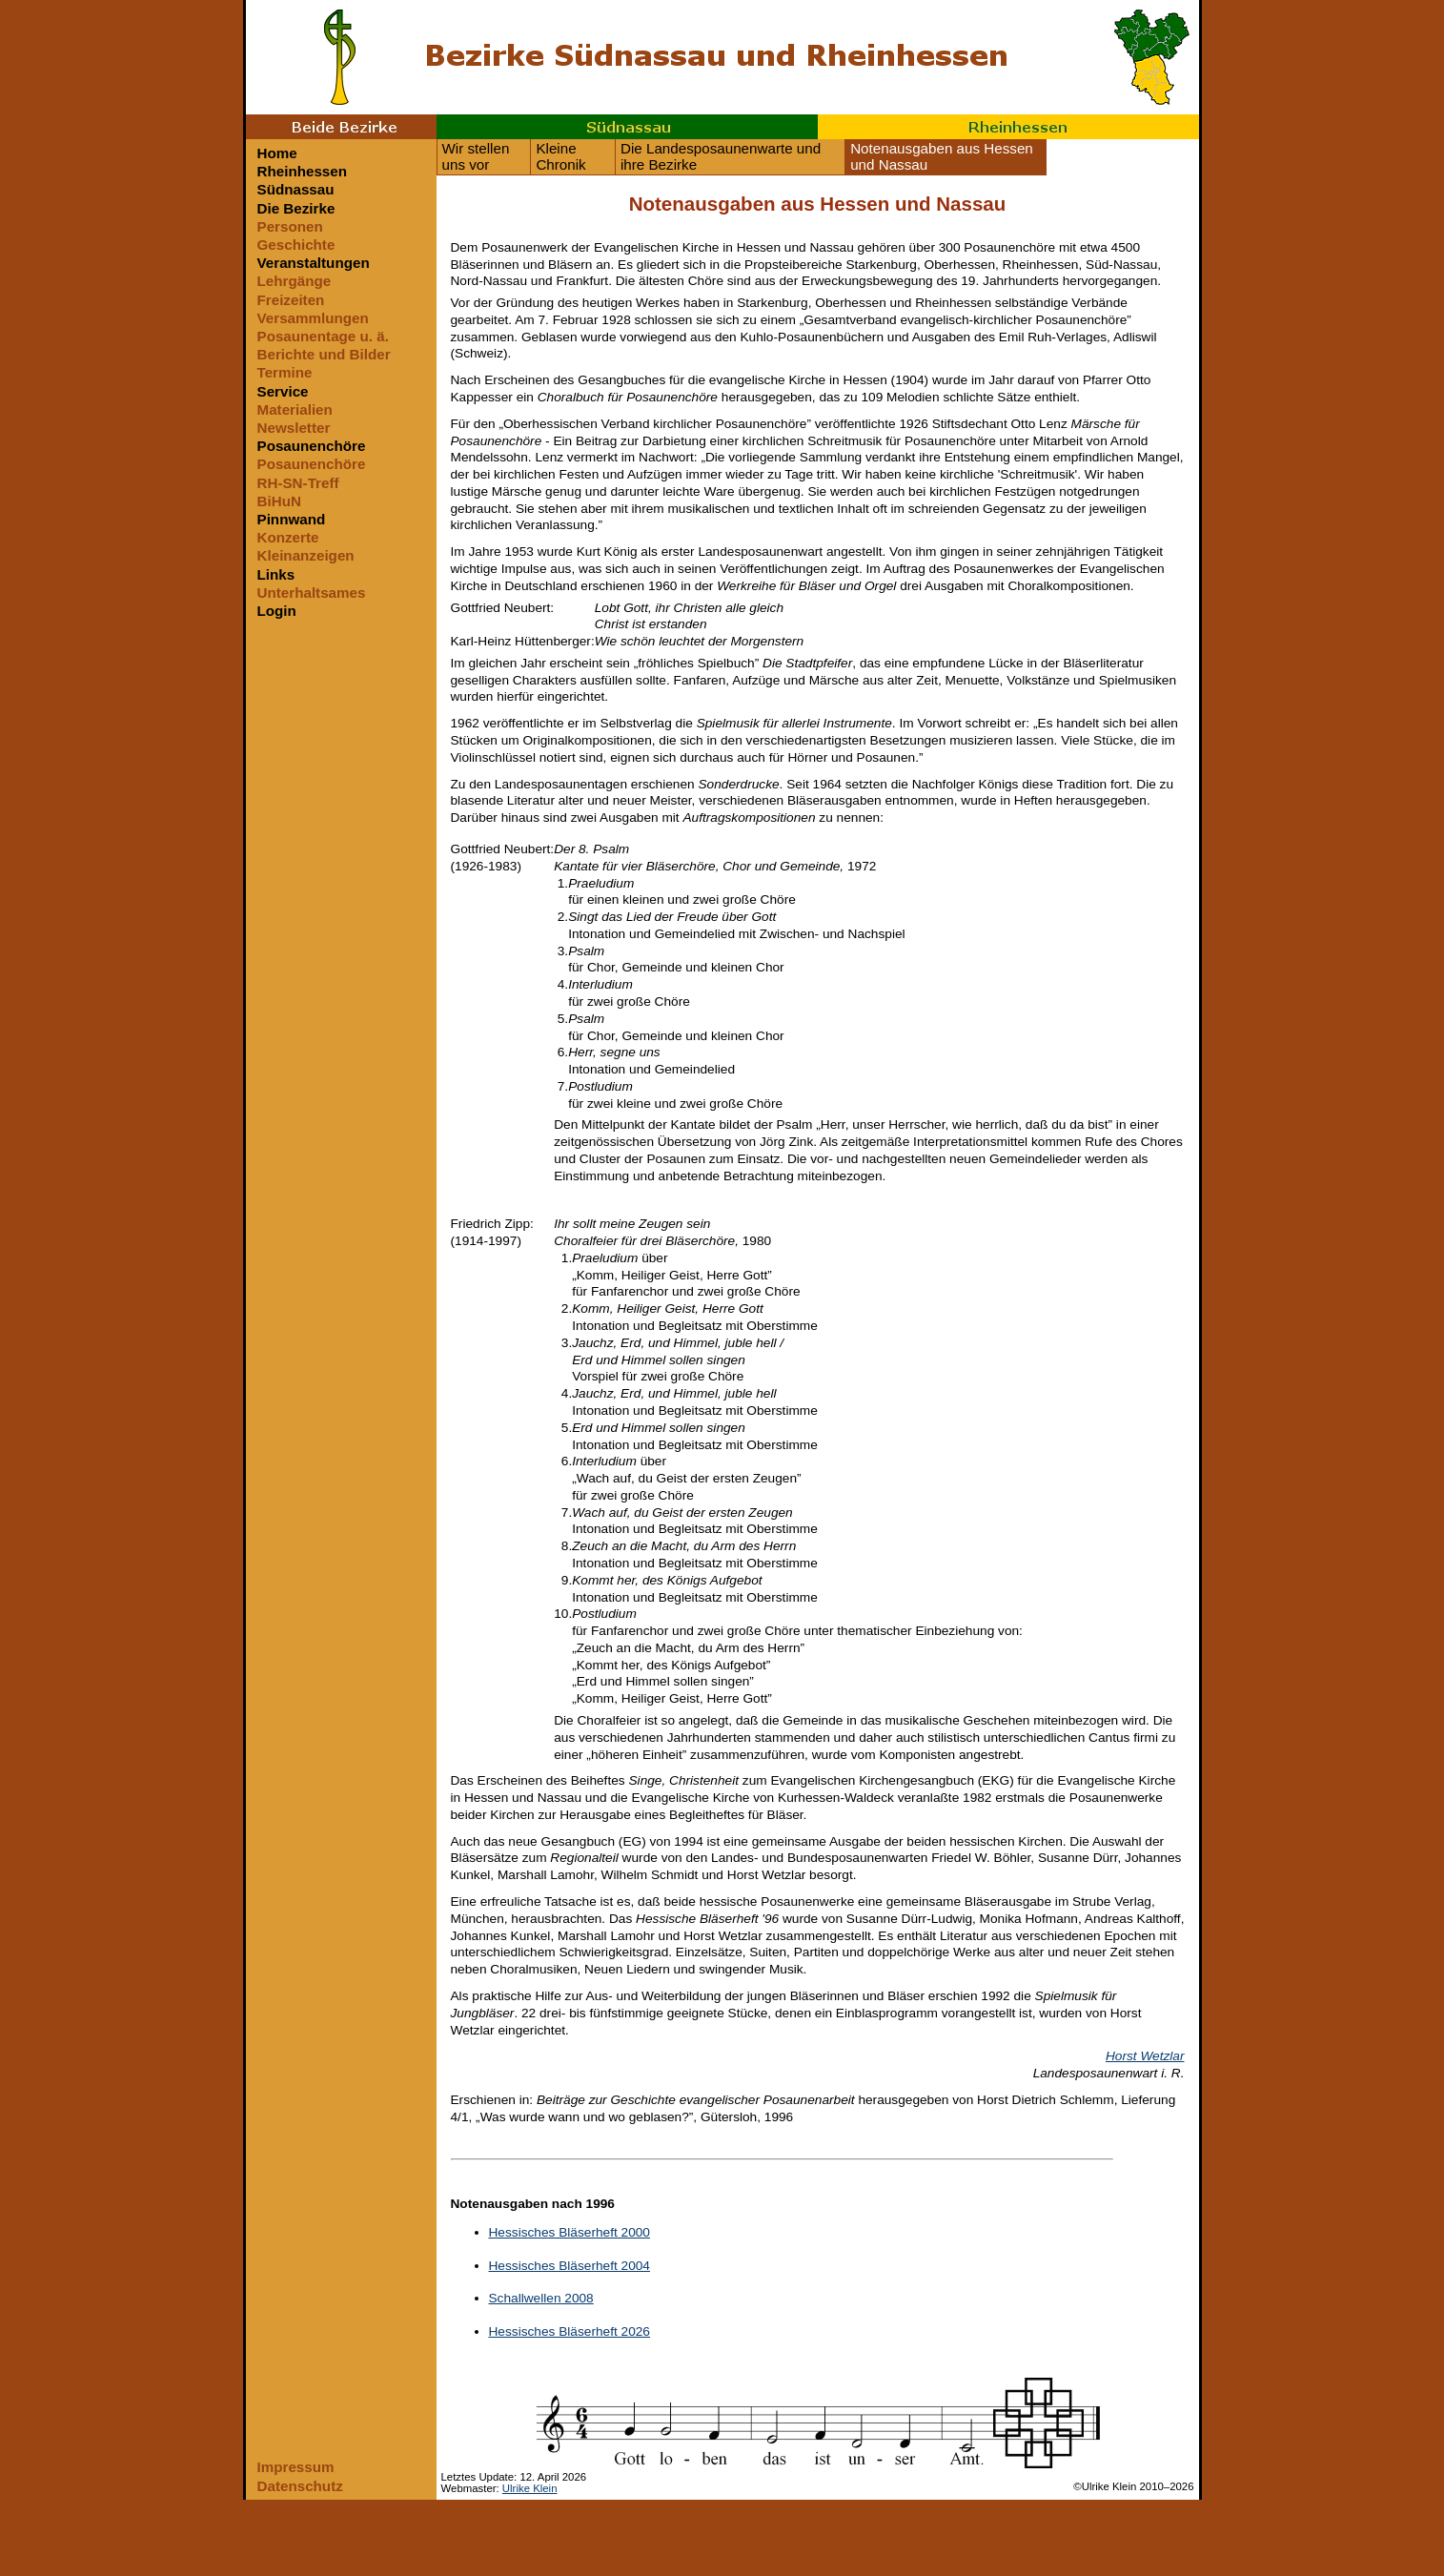  I want to click on Die Landesposaunenwarte und ihre Bezirke, so click(720, 156).